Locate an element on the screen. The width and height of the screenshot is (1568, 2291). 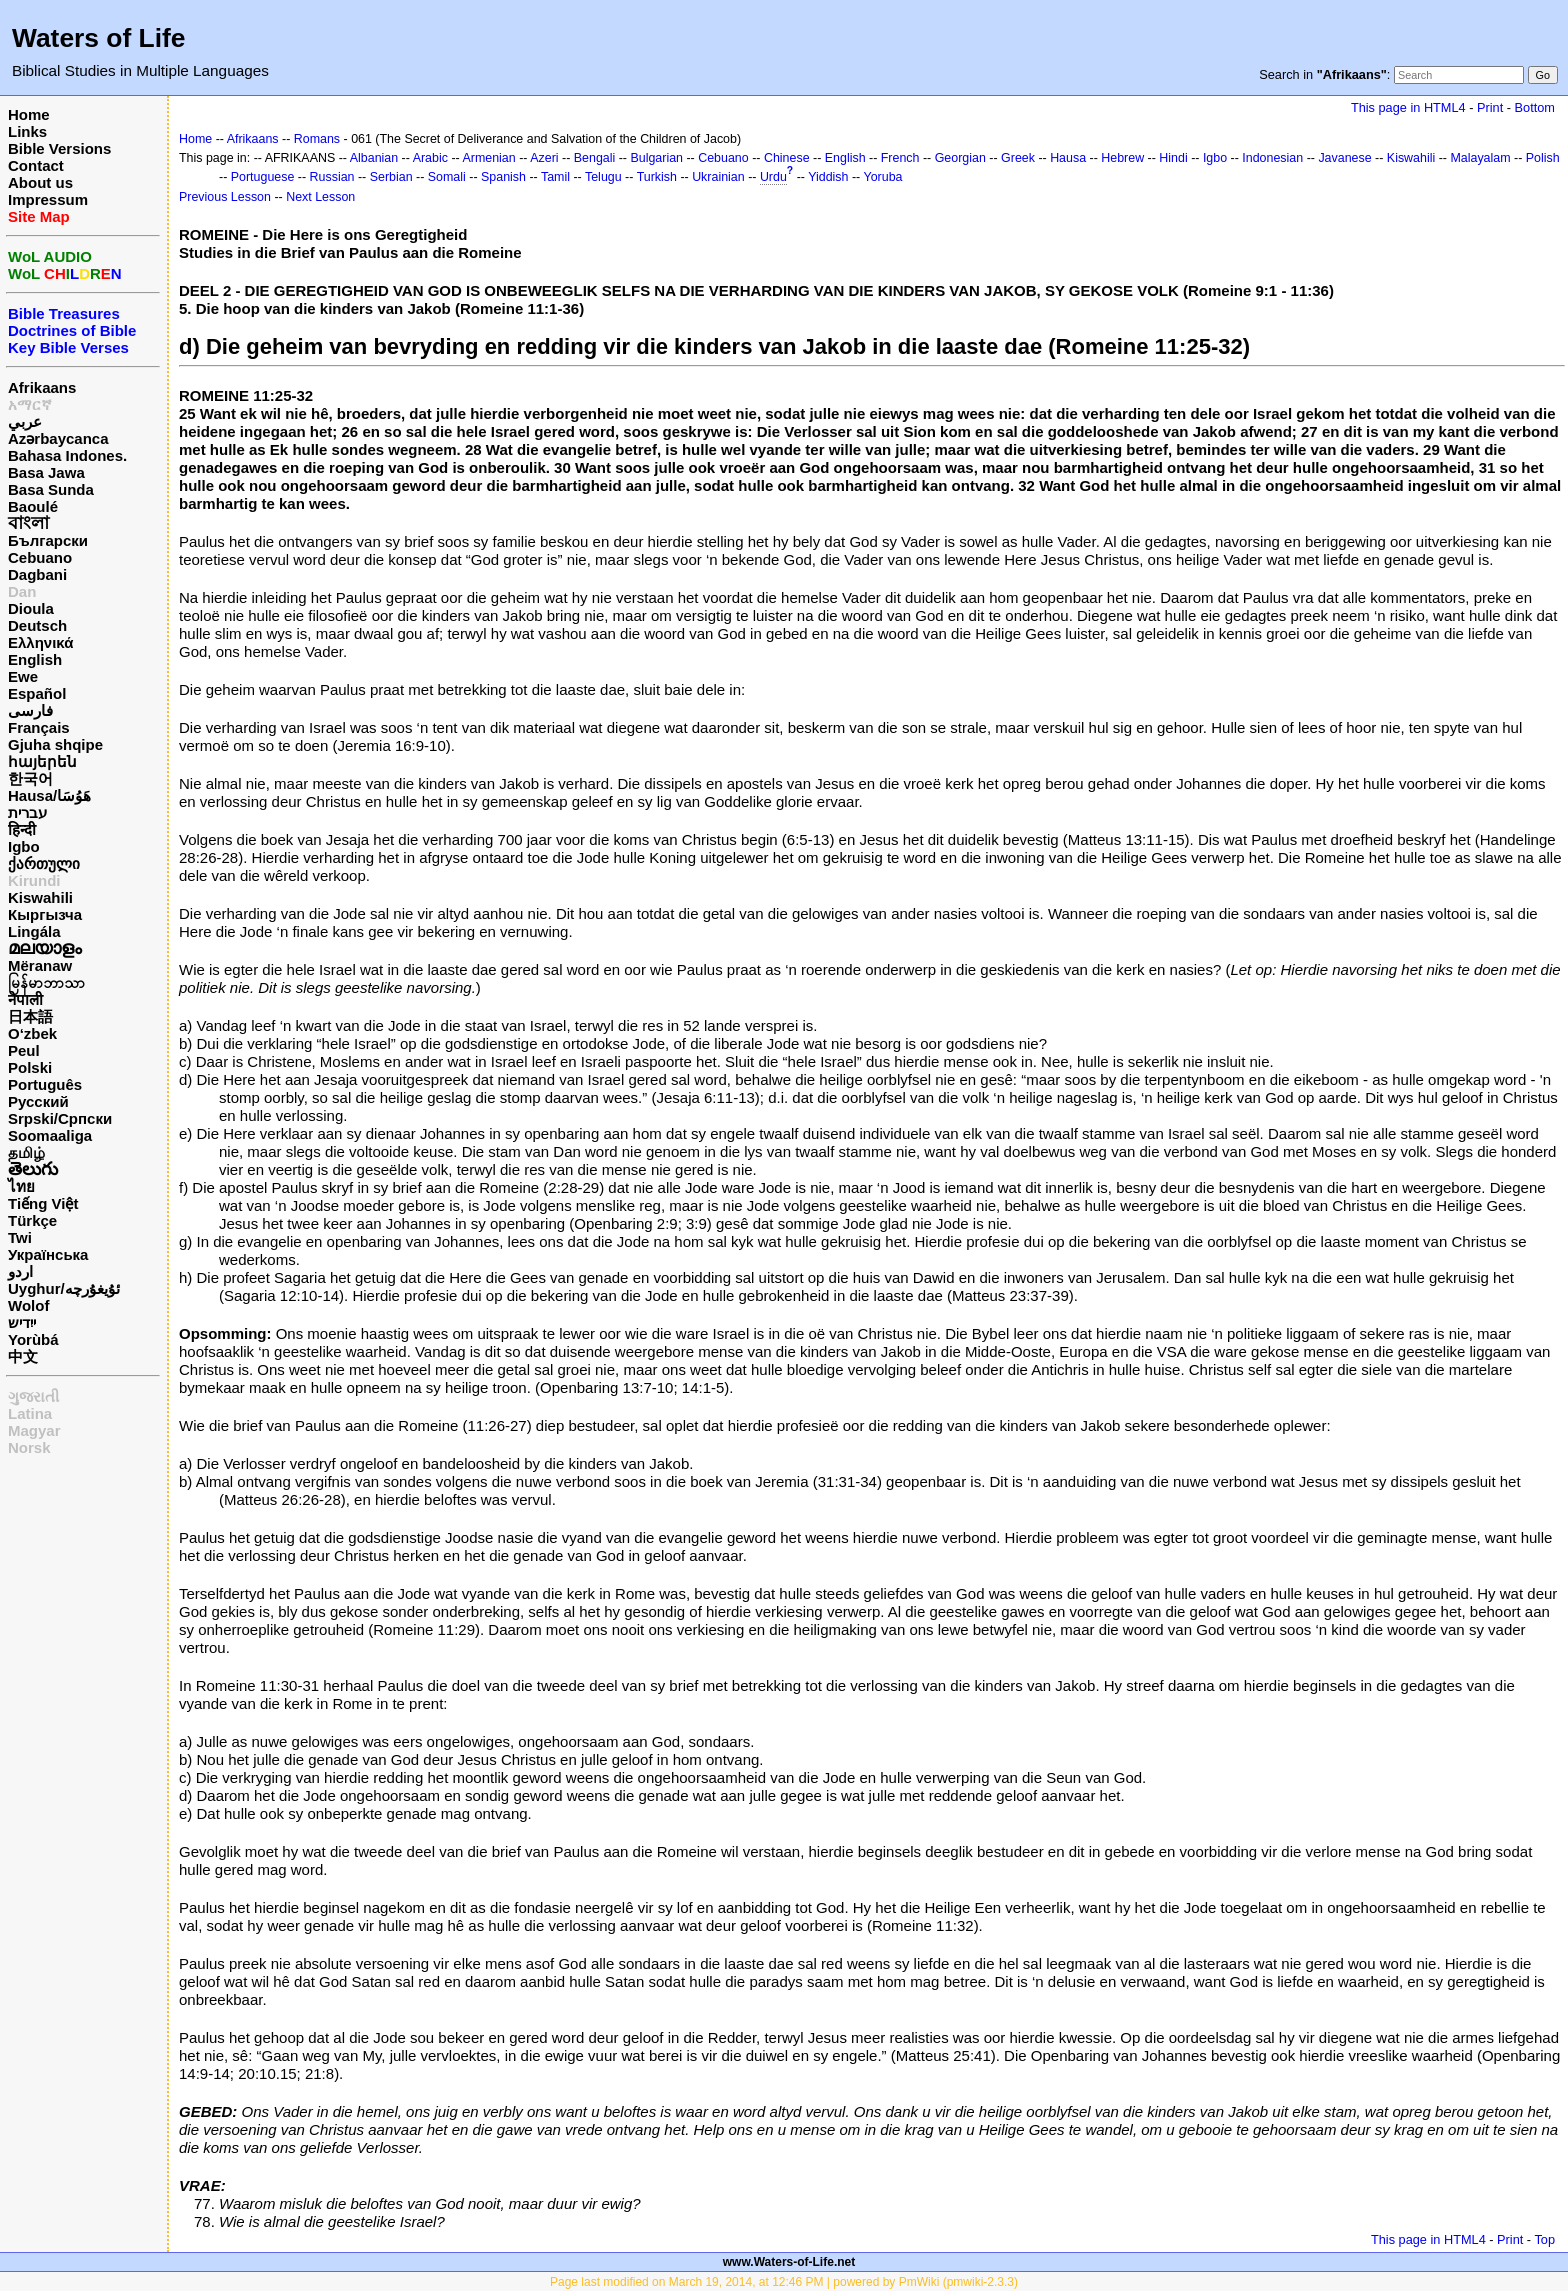
Armenian is located at coordinates (488, 158).